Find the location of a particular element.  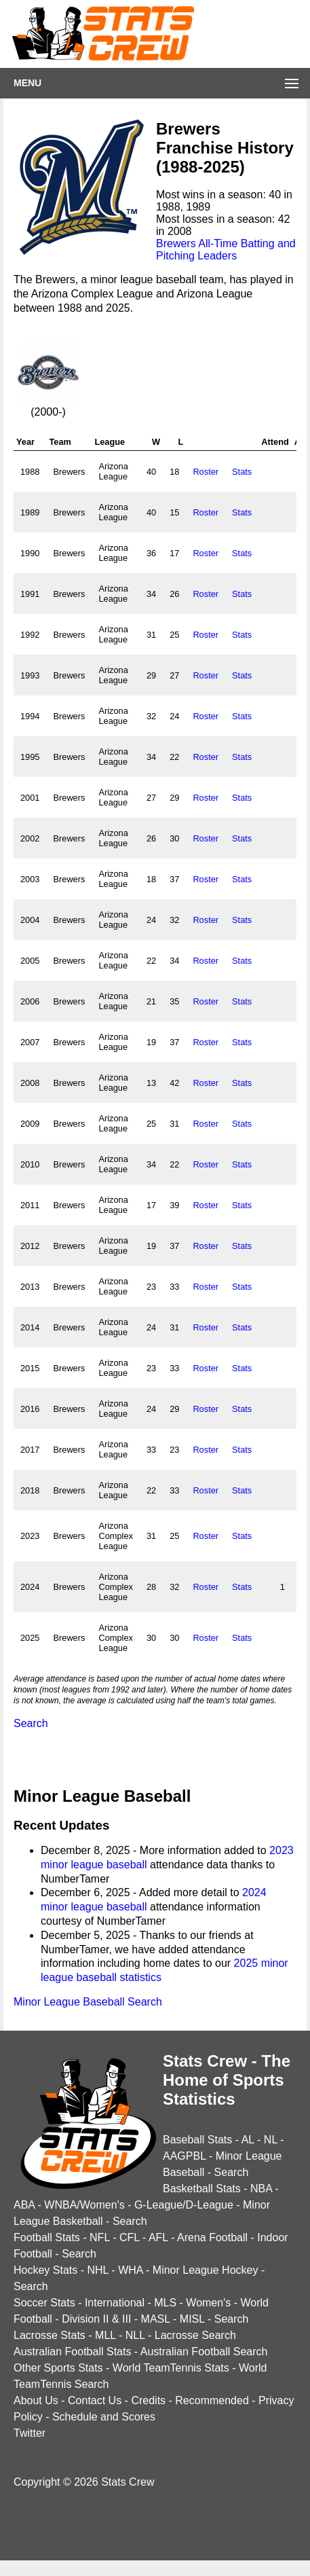

Minor League Baseball Search is located at coordinates (88, 2002).